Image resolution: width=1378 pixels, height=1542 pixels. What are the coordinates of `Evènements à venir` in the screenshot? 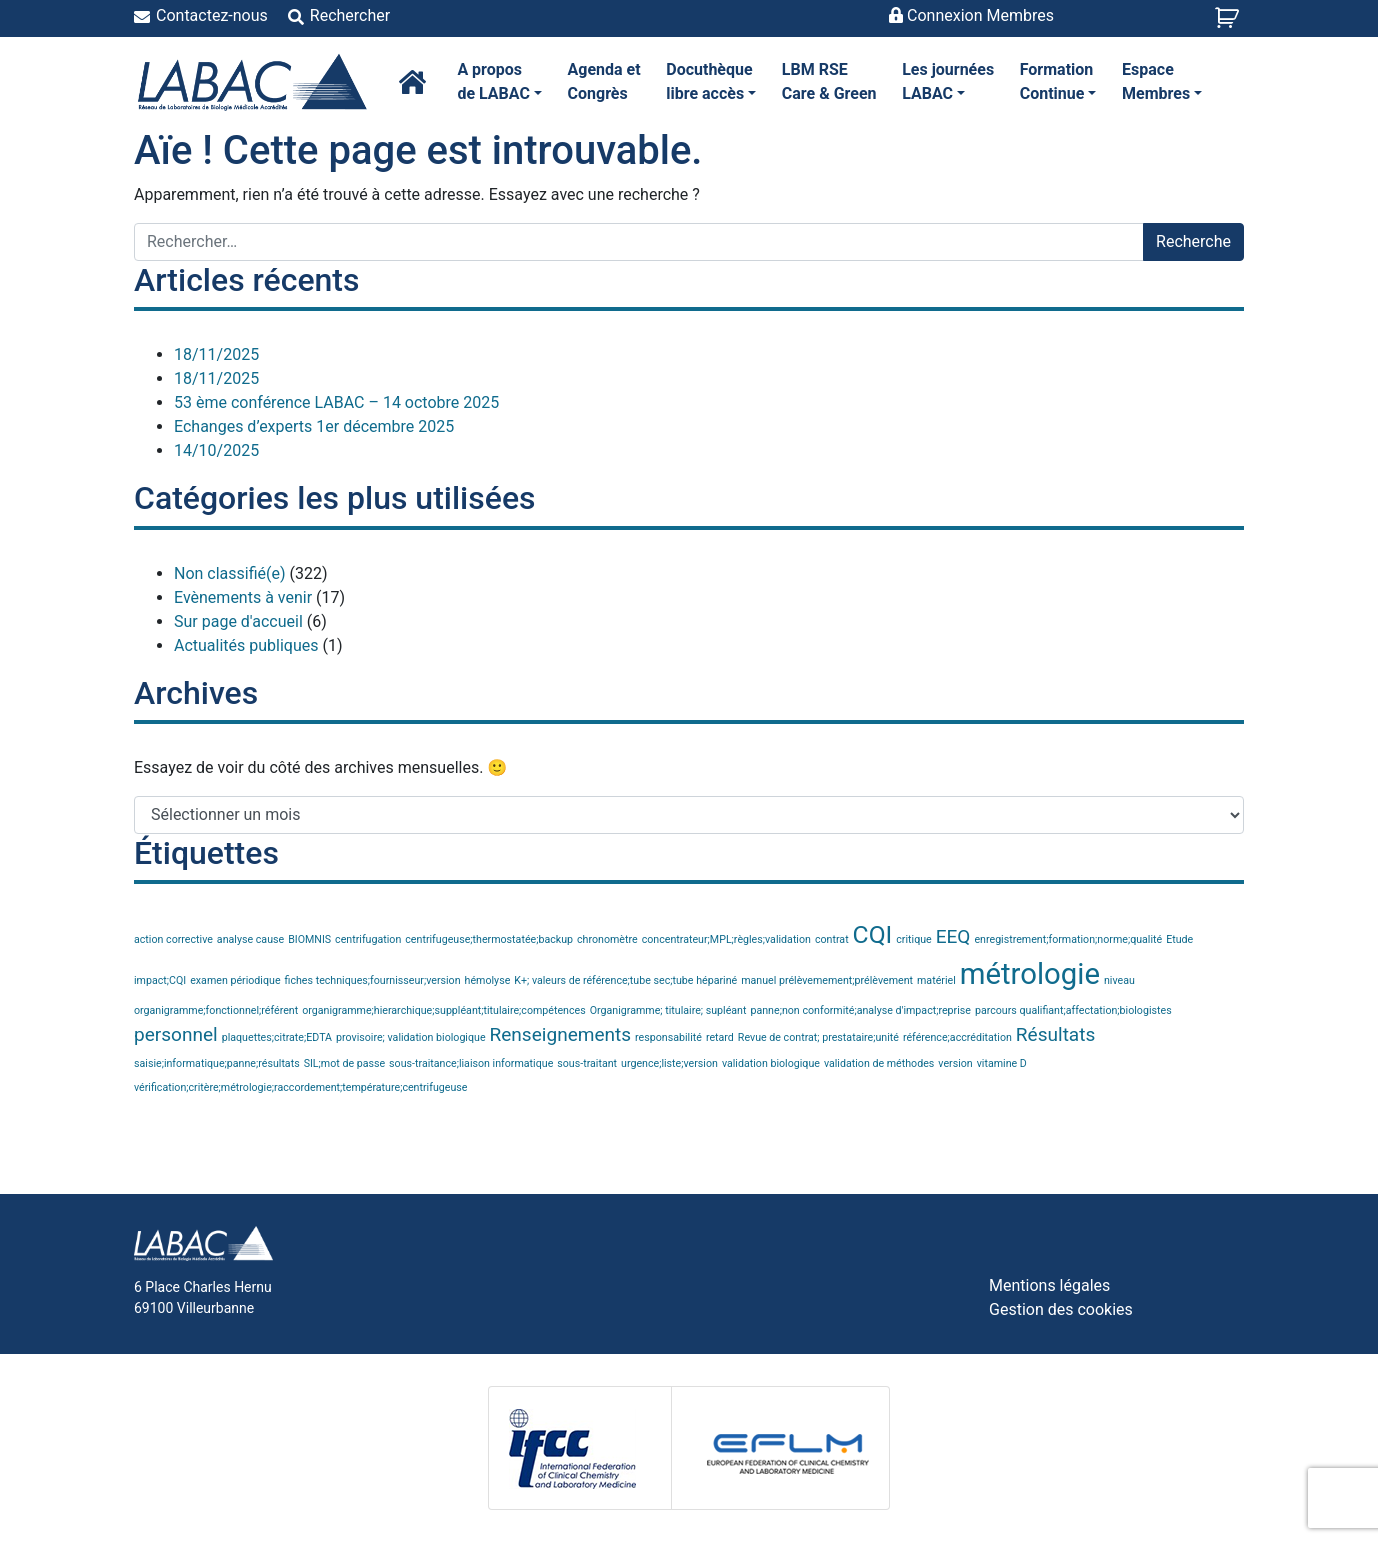 It's located at (243, 597).